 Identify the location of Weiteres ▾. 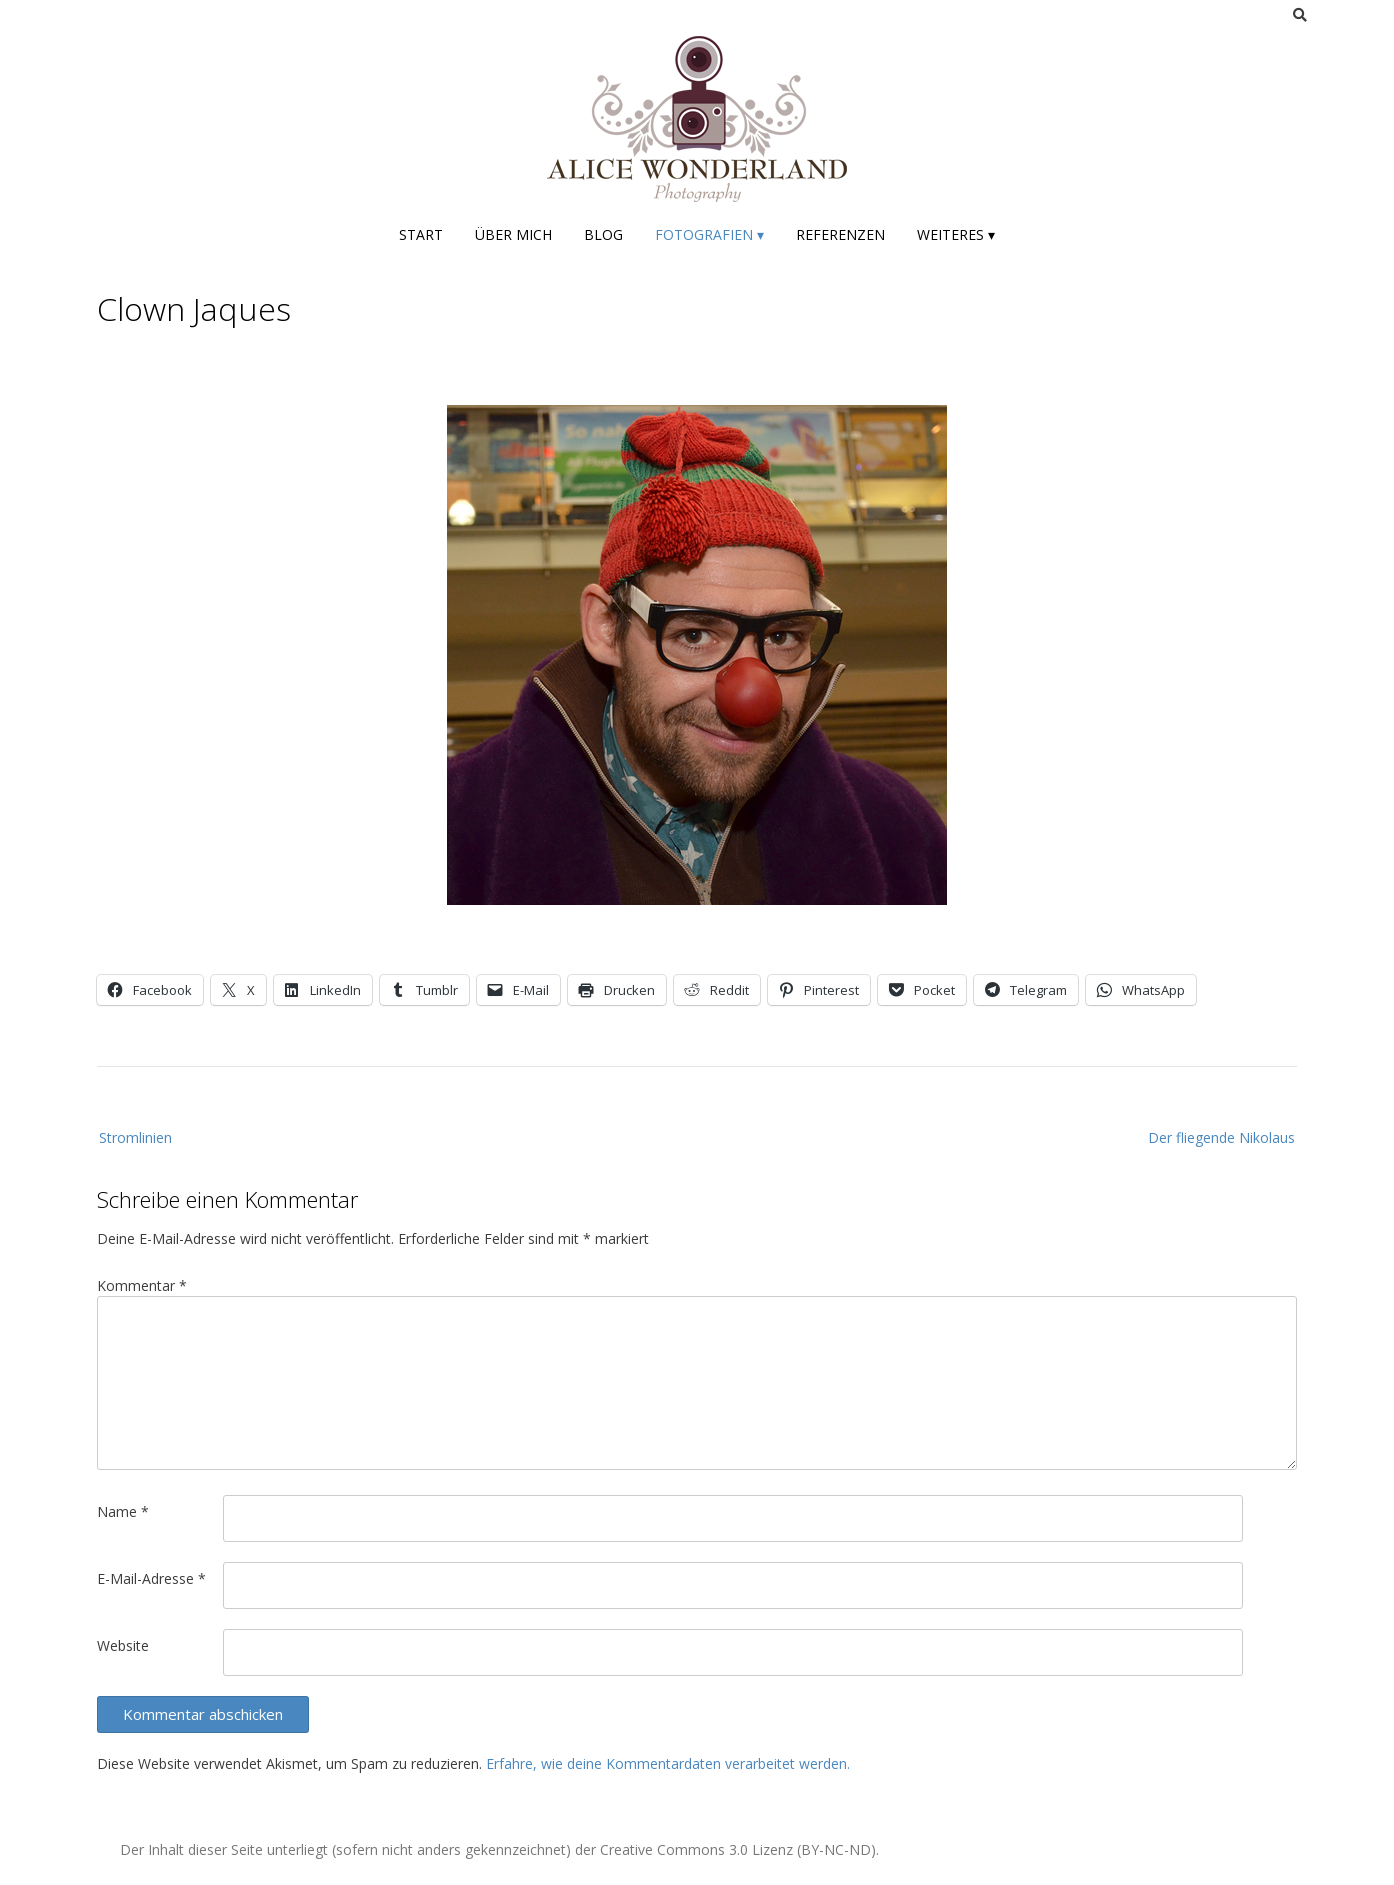
(956, 234).